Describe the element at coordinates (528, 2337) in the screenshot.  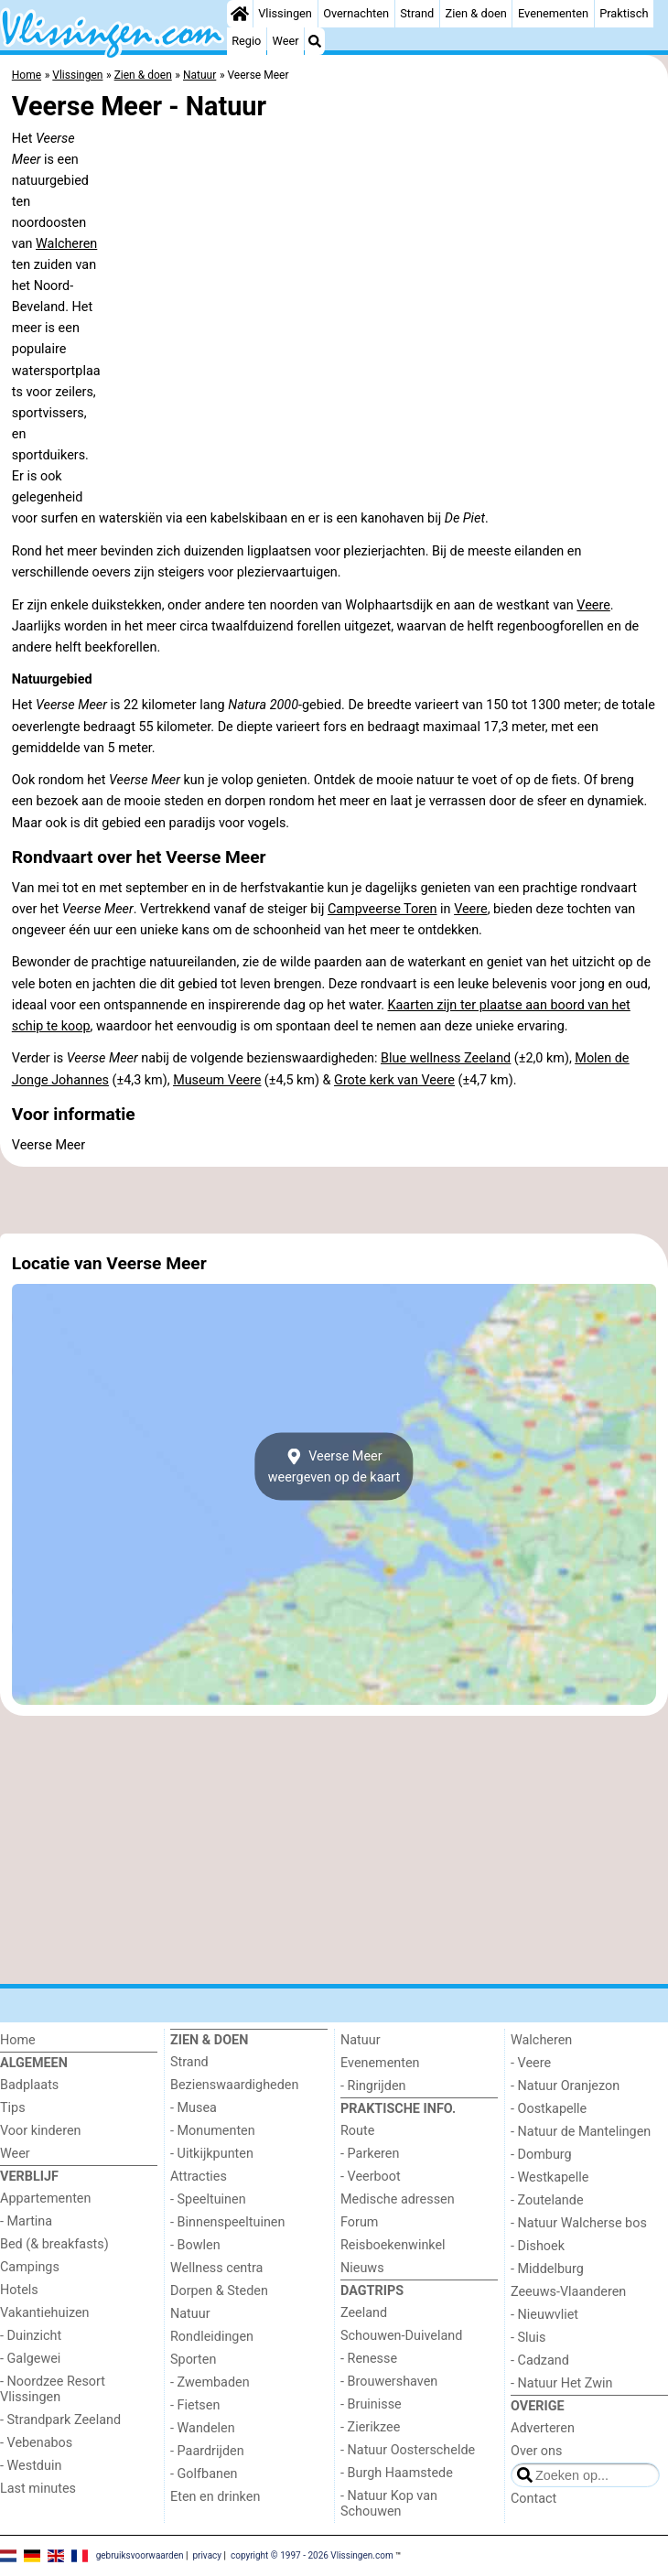
I see `- Sluis` at that location.